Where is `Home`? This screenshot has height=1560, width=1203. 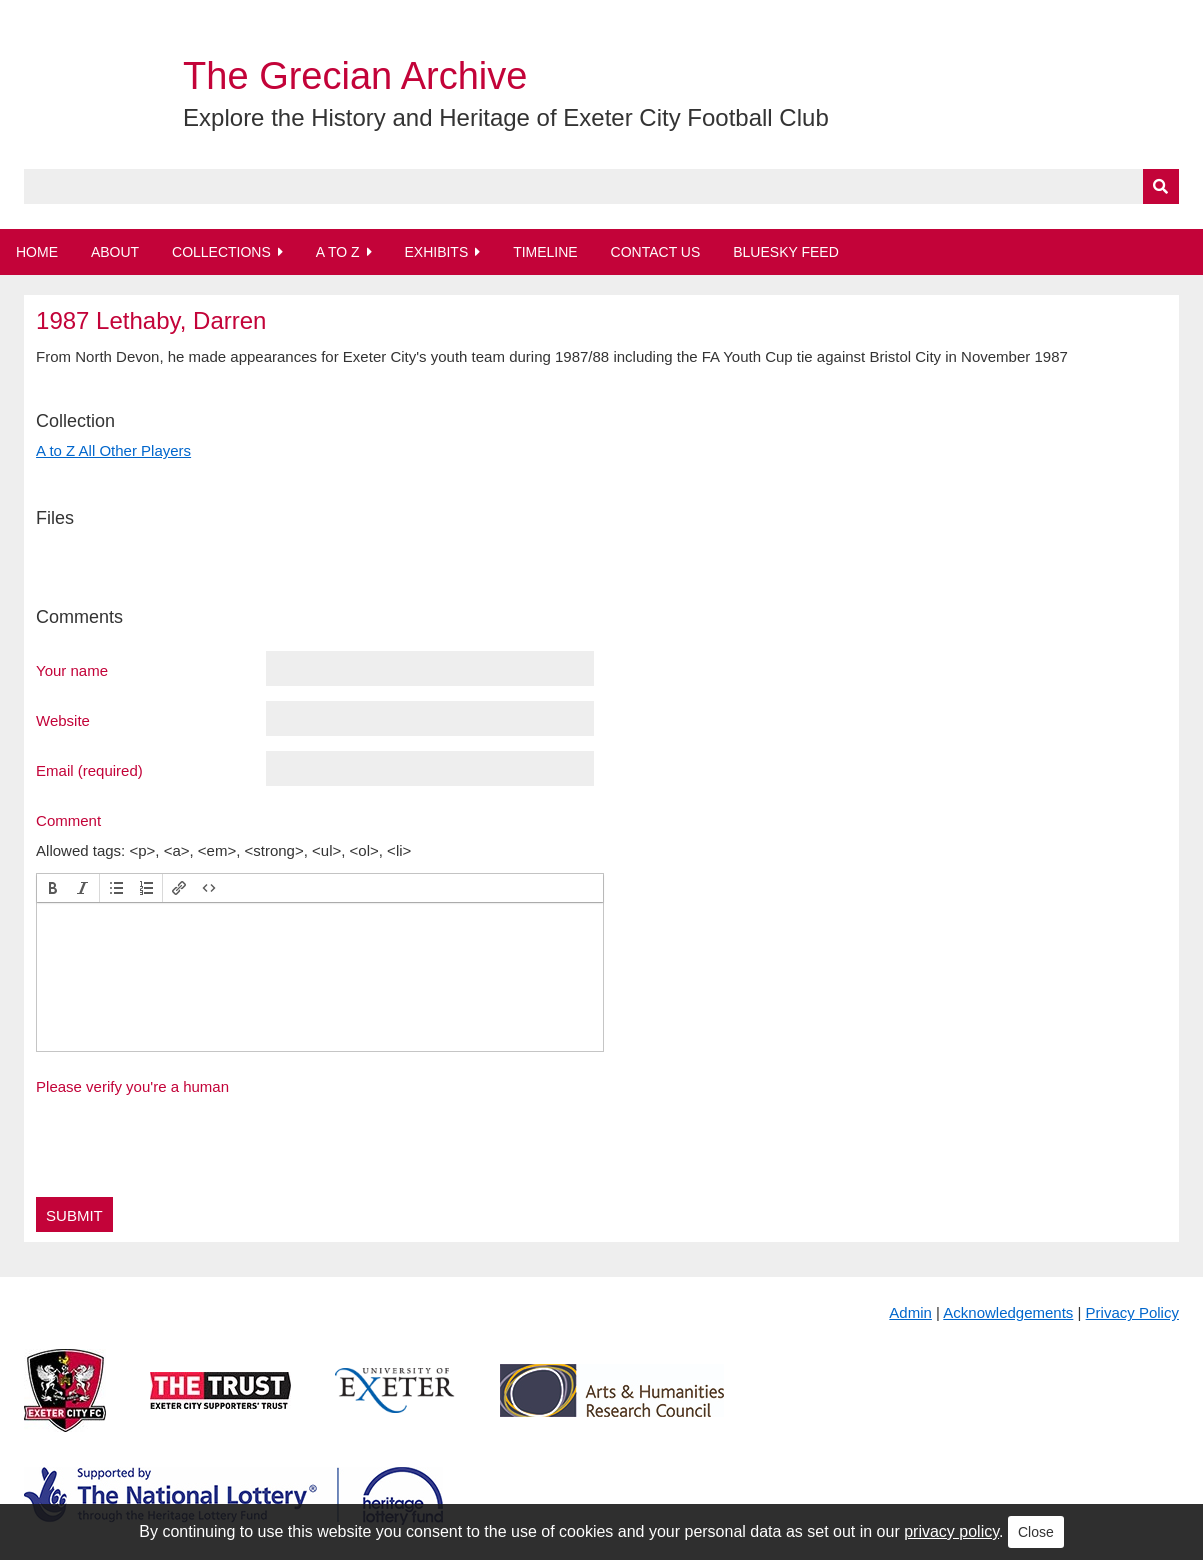
Home is located at coordinates (37, 252).